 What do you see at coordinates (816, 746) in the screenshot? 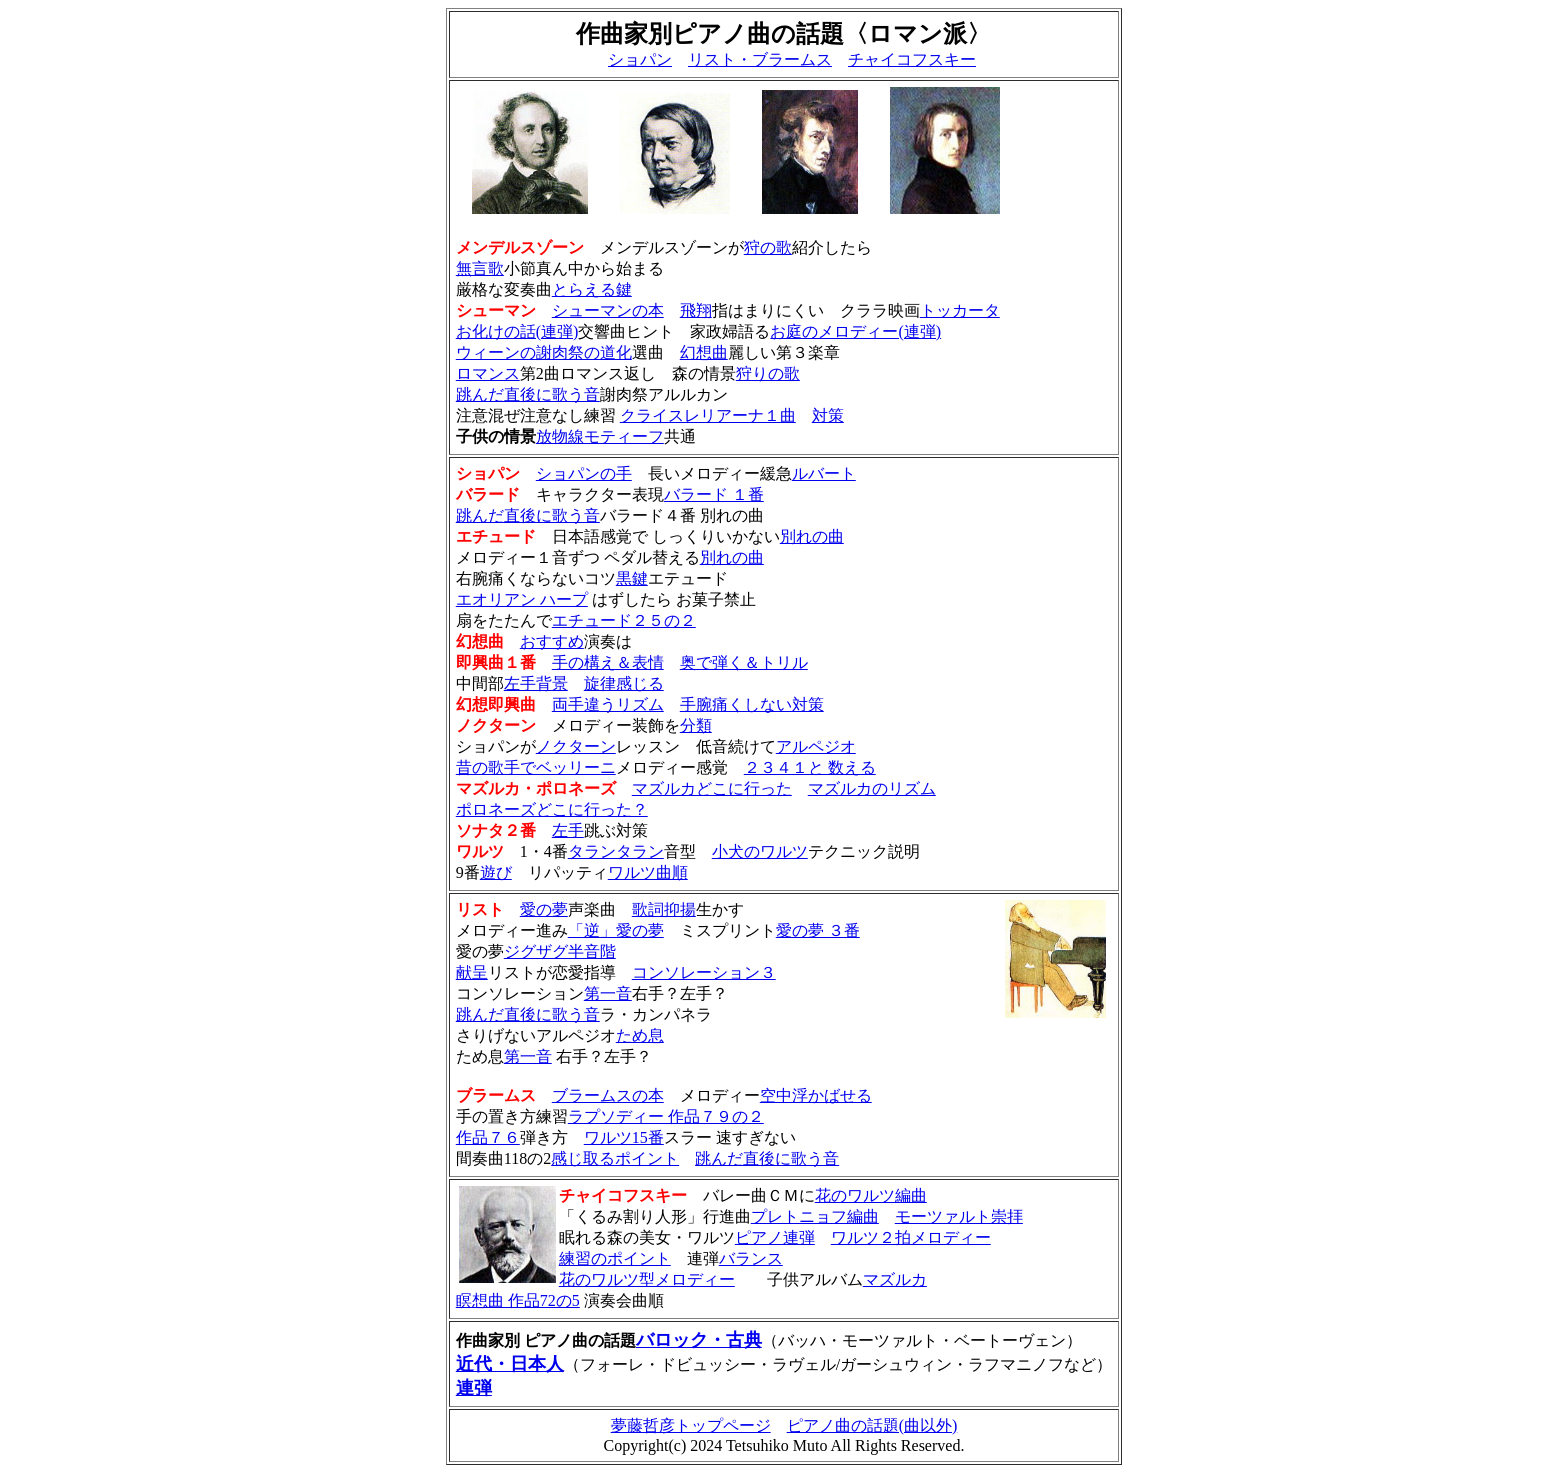
I see `アルペジオ` at bounding box center [816, 746].